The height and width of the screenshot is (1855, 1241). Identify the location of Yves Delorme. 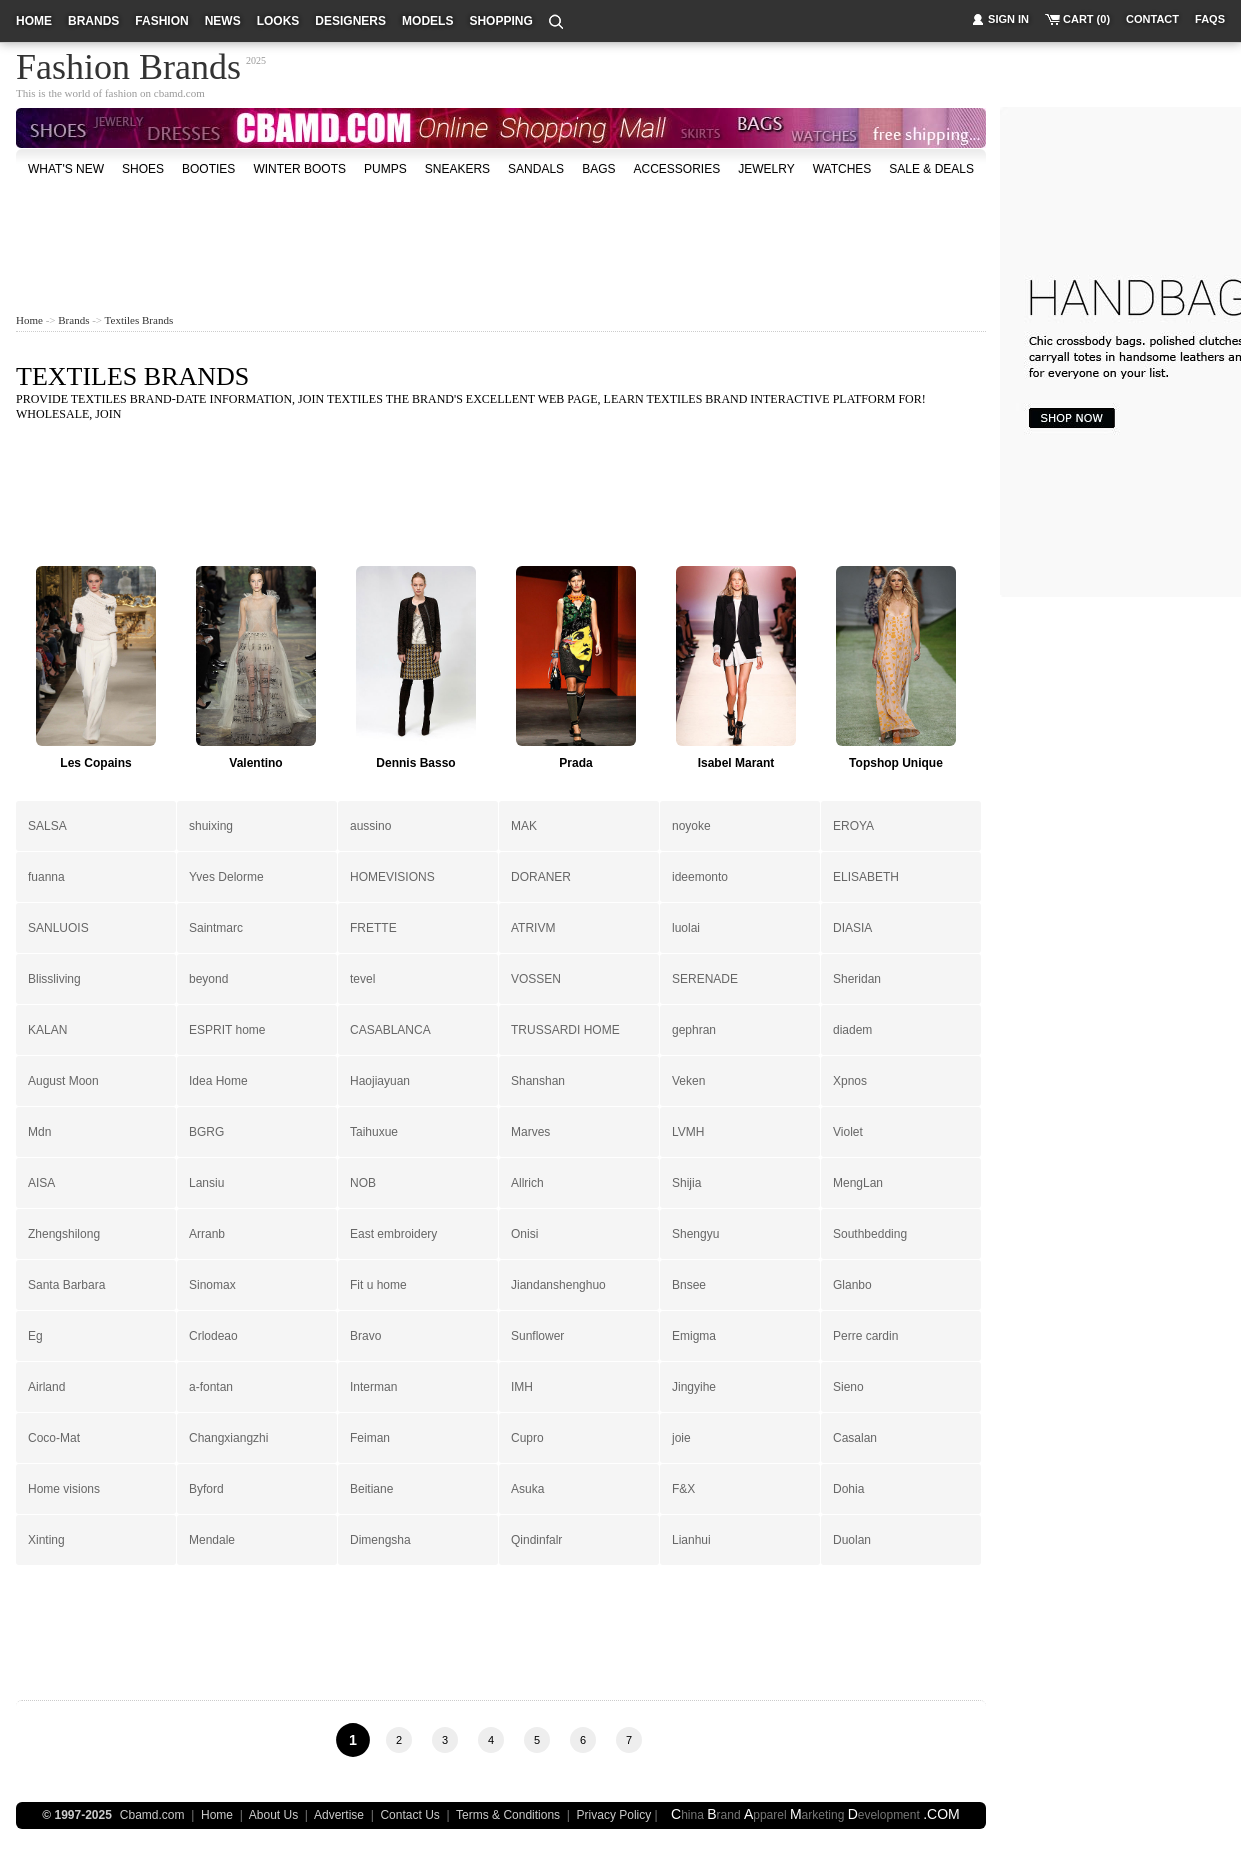
(226, 877).